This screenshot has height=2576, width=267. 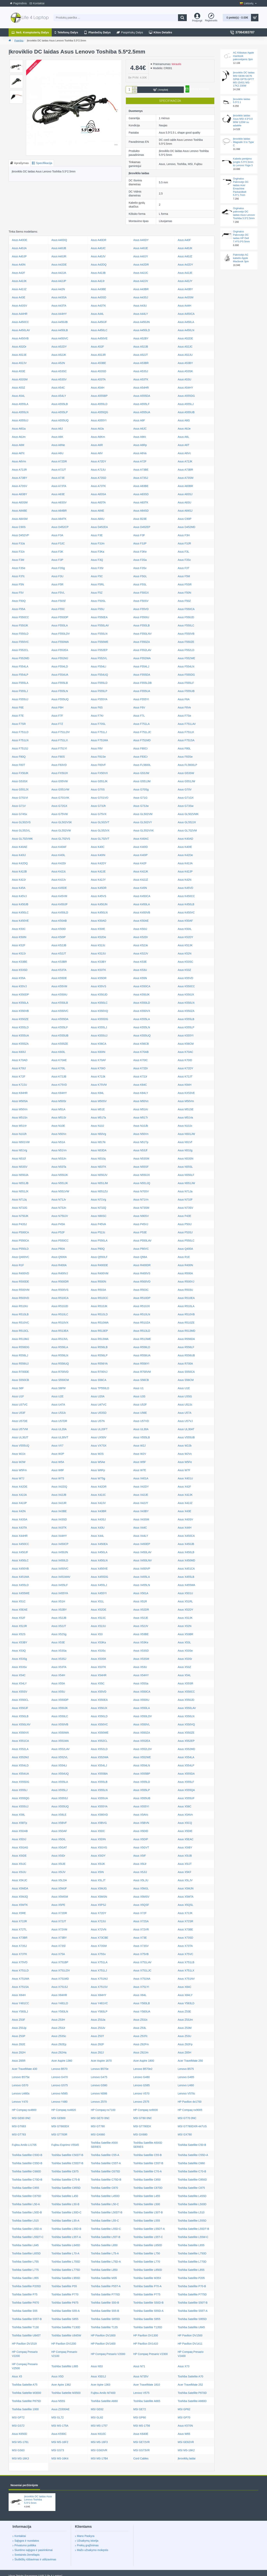 I want to click on Asus A6L, so click(x=183, y=431).